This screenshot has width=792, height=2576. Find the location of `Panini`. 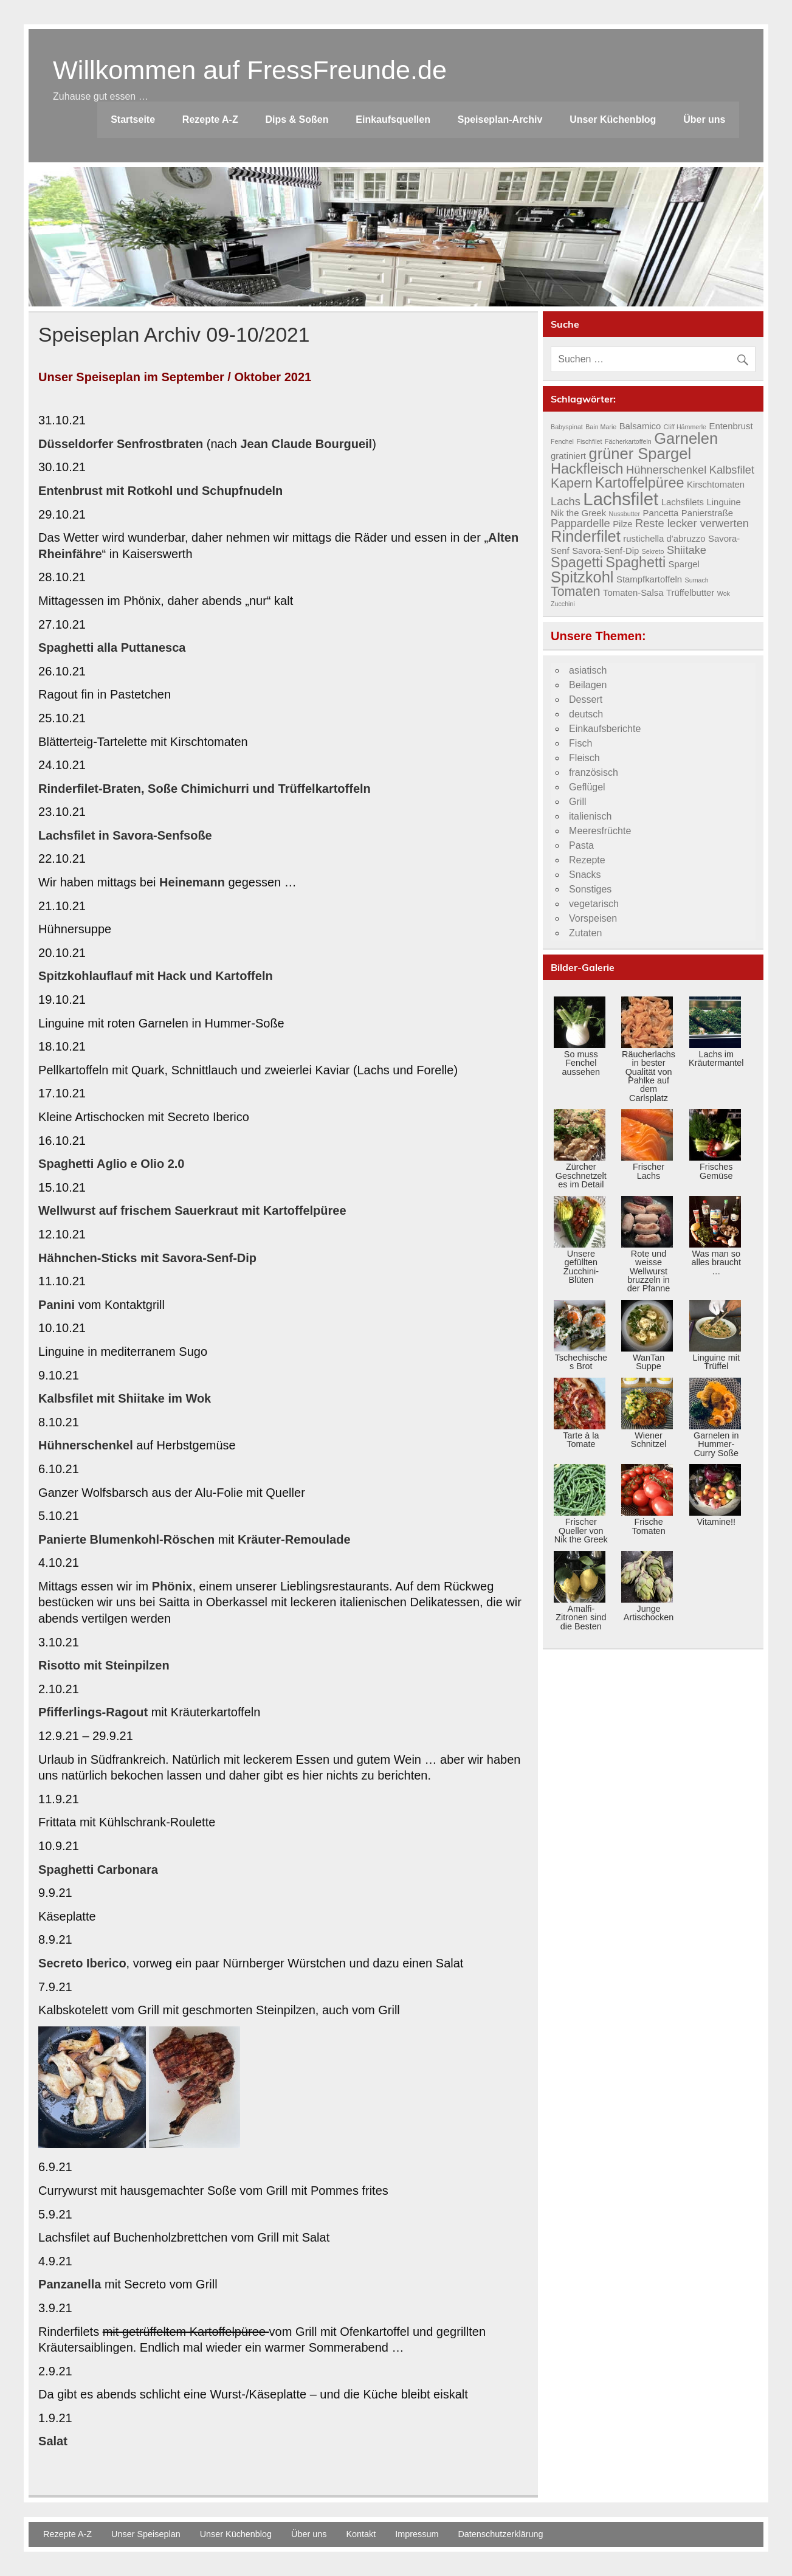

Panini is located at coordinates (56, 1304).